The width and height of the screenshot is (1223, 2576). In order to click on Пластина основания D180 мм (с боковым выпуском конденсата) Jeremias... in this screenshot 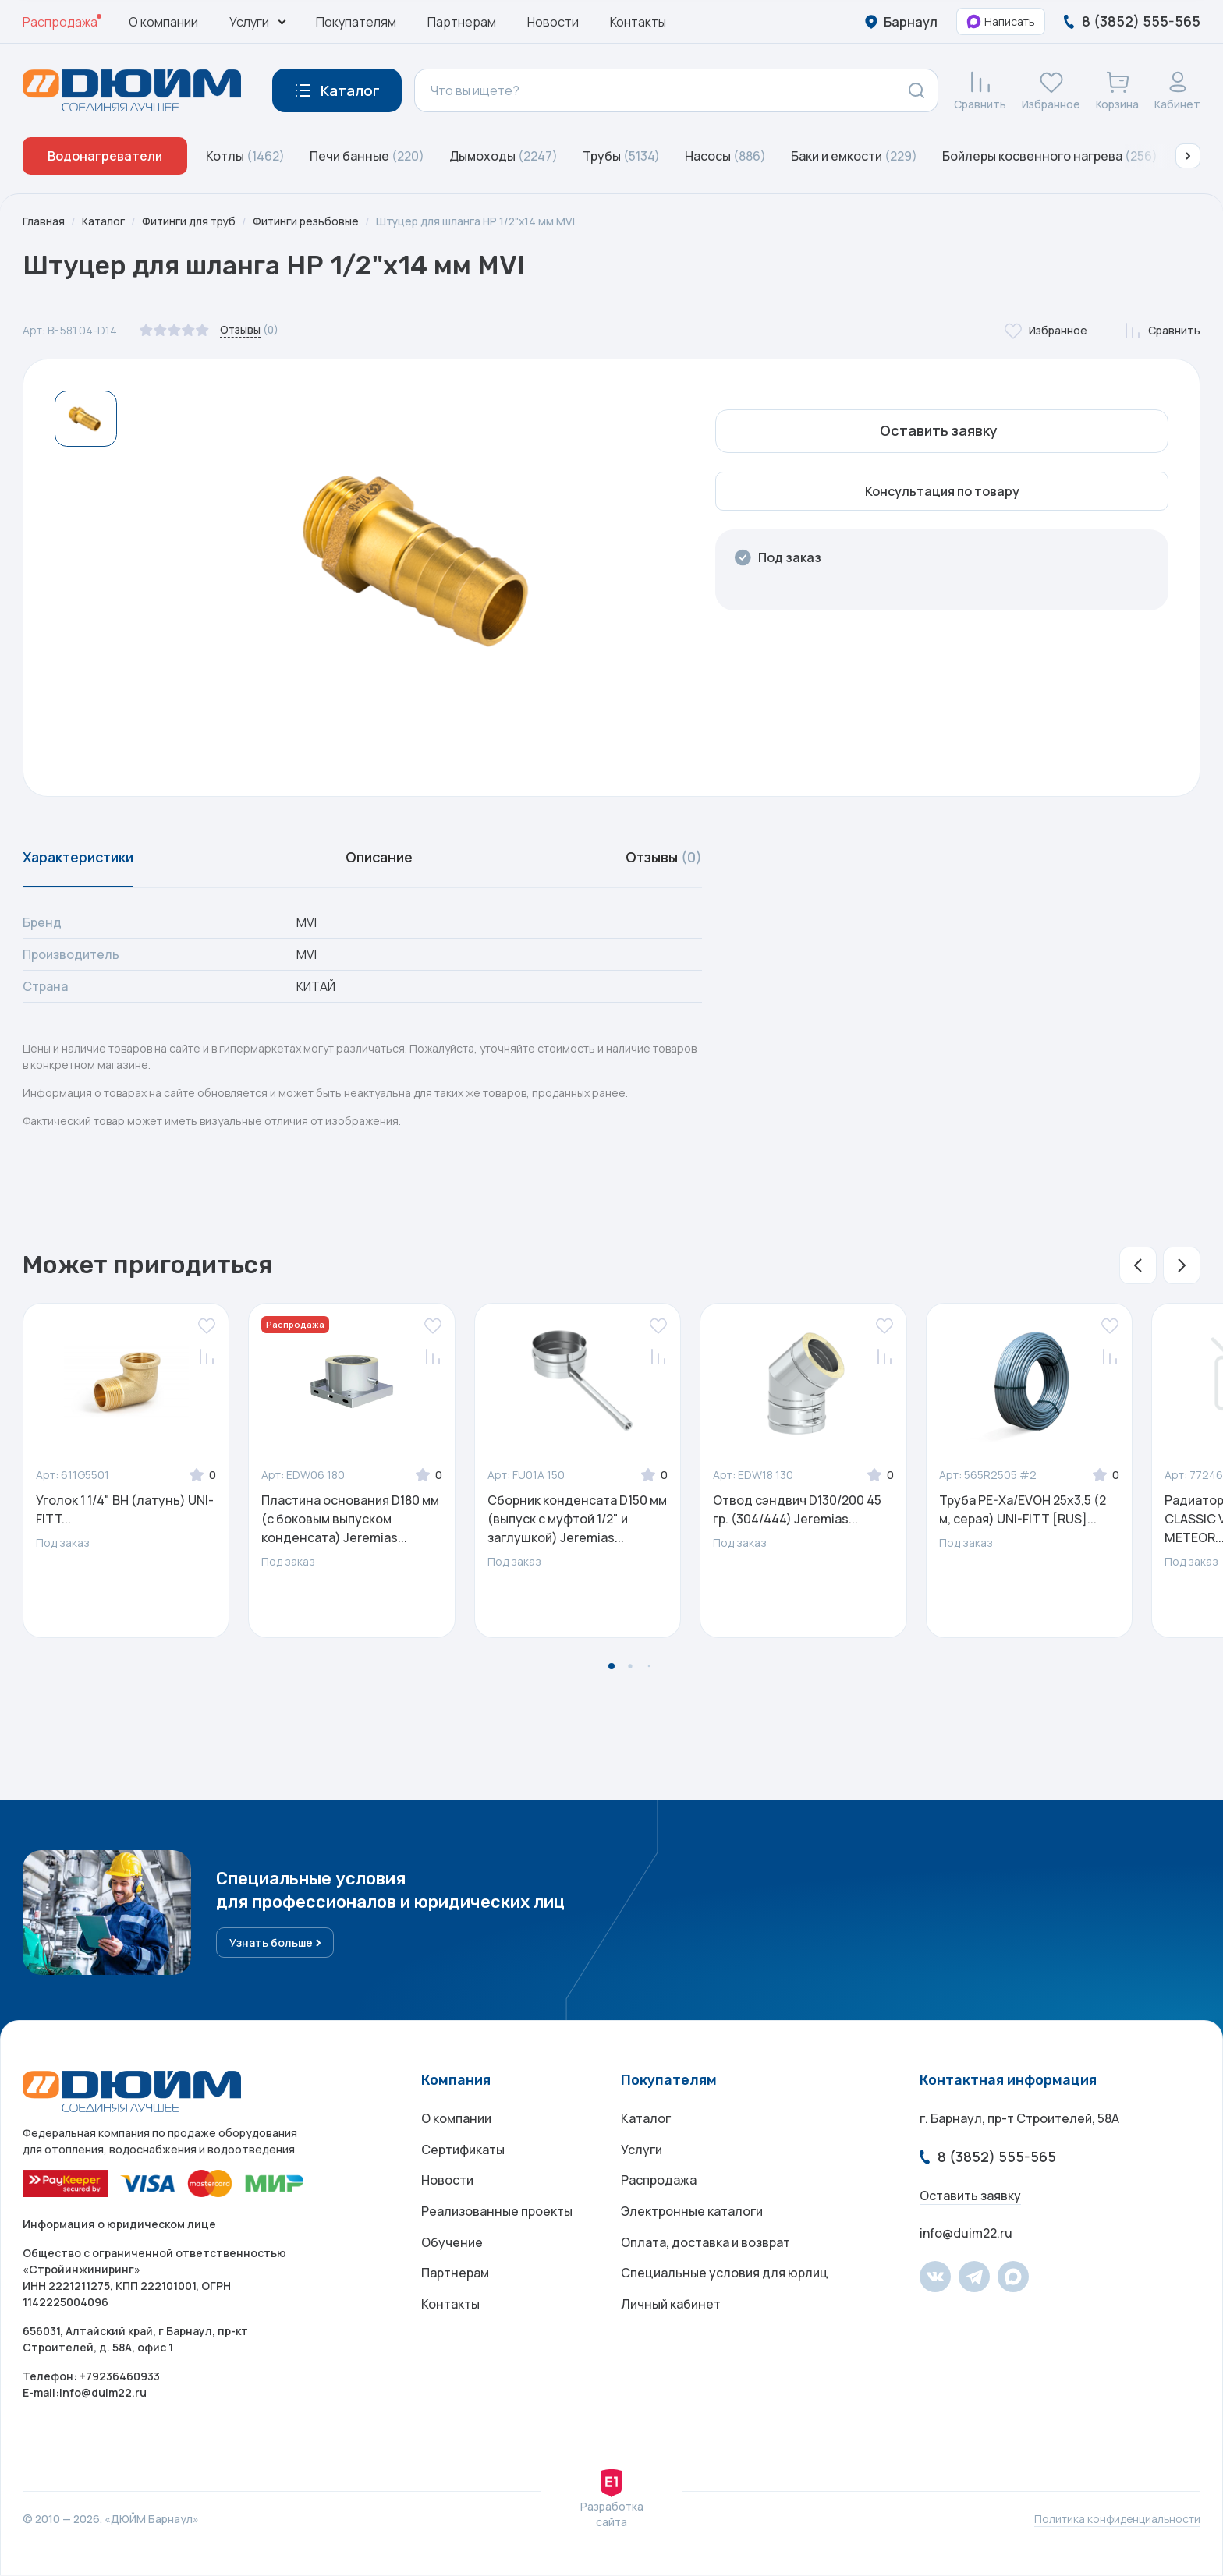, I will do `click(350, 1519)`.